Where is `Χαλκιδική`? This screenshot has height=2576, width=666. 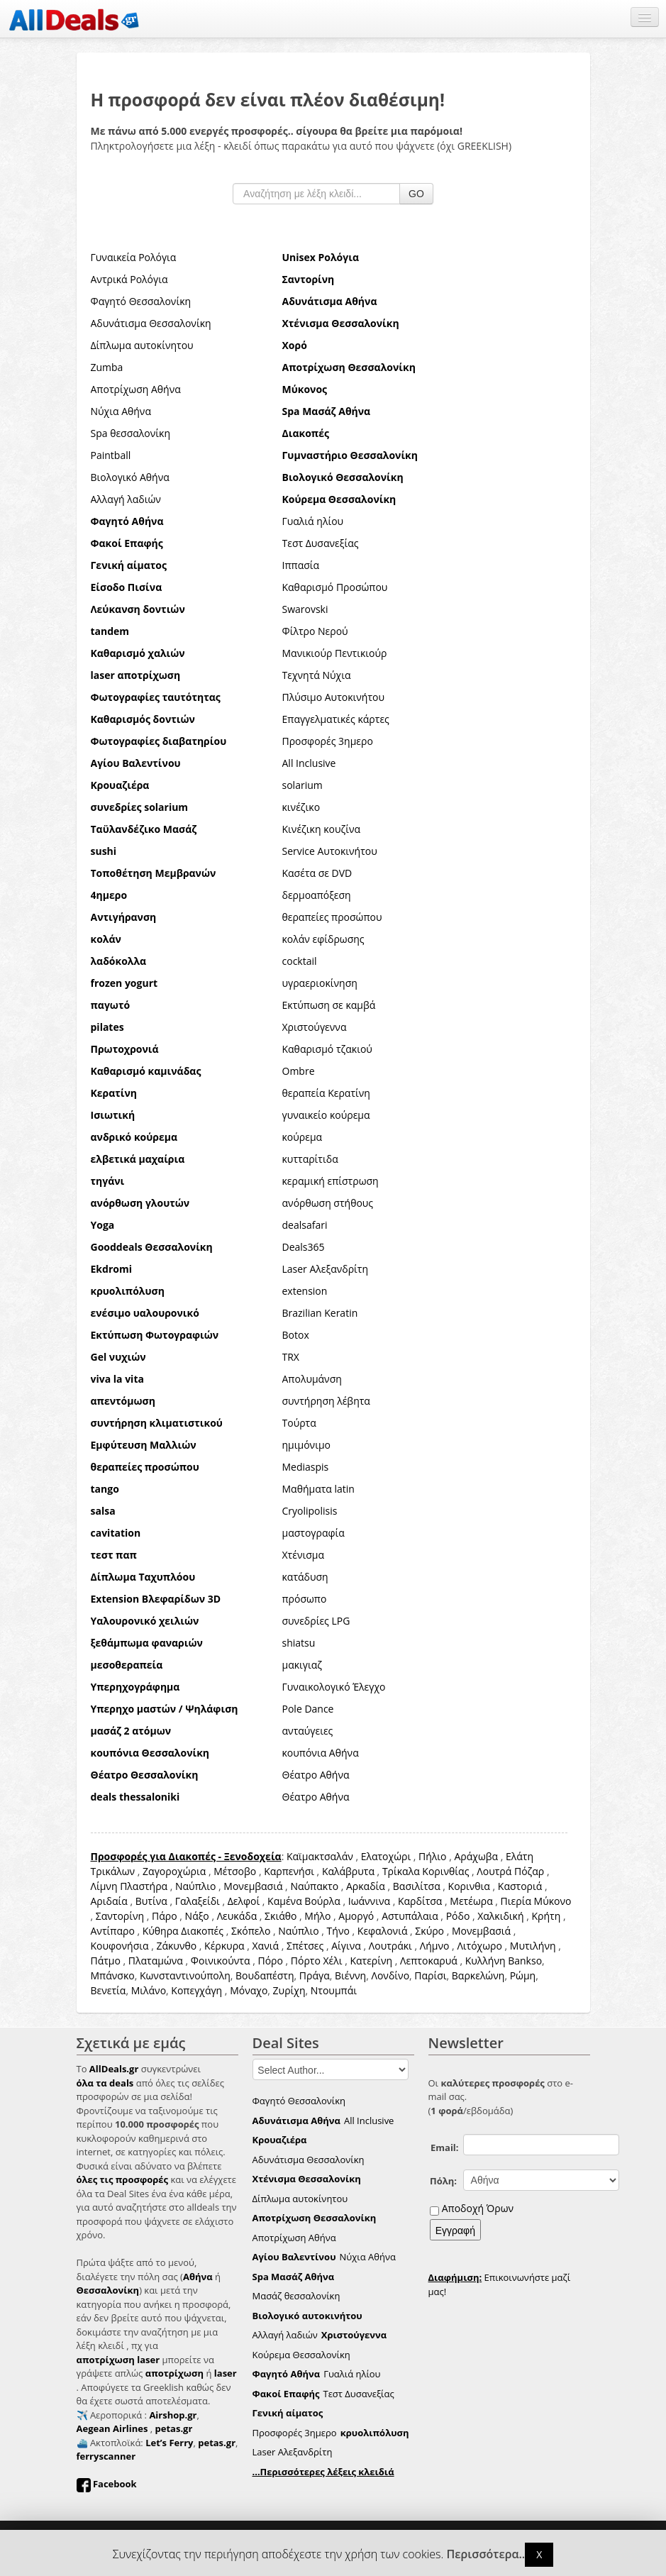 Χαλκιδική is located at coordinates (500, 1916).